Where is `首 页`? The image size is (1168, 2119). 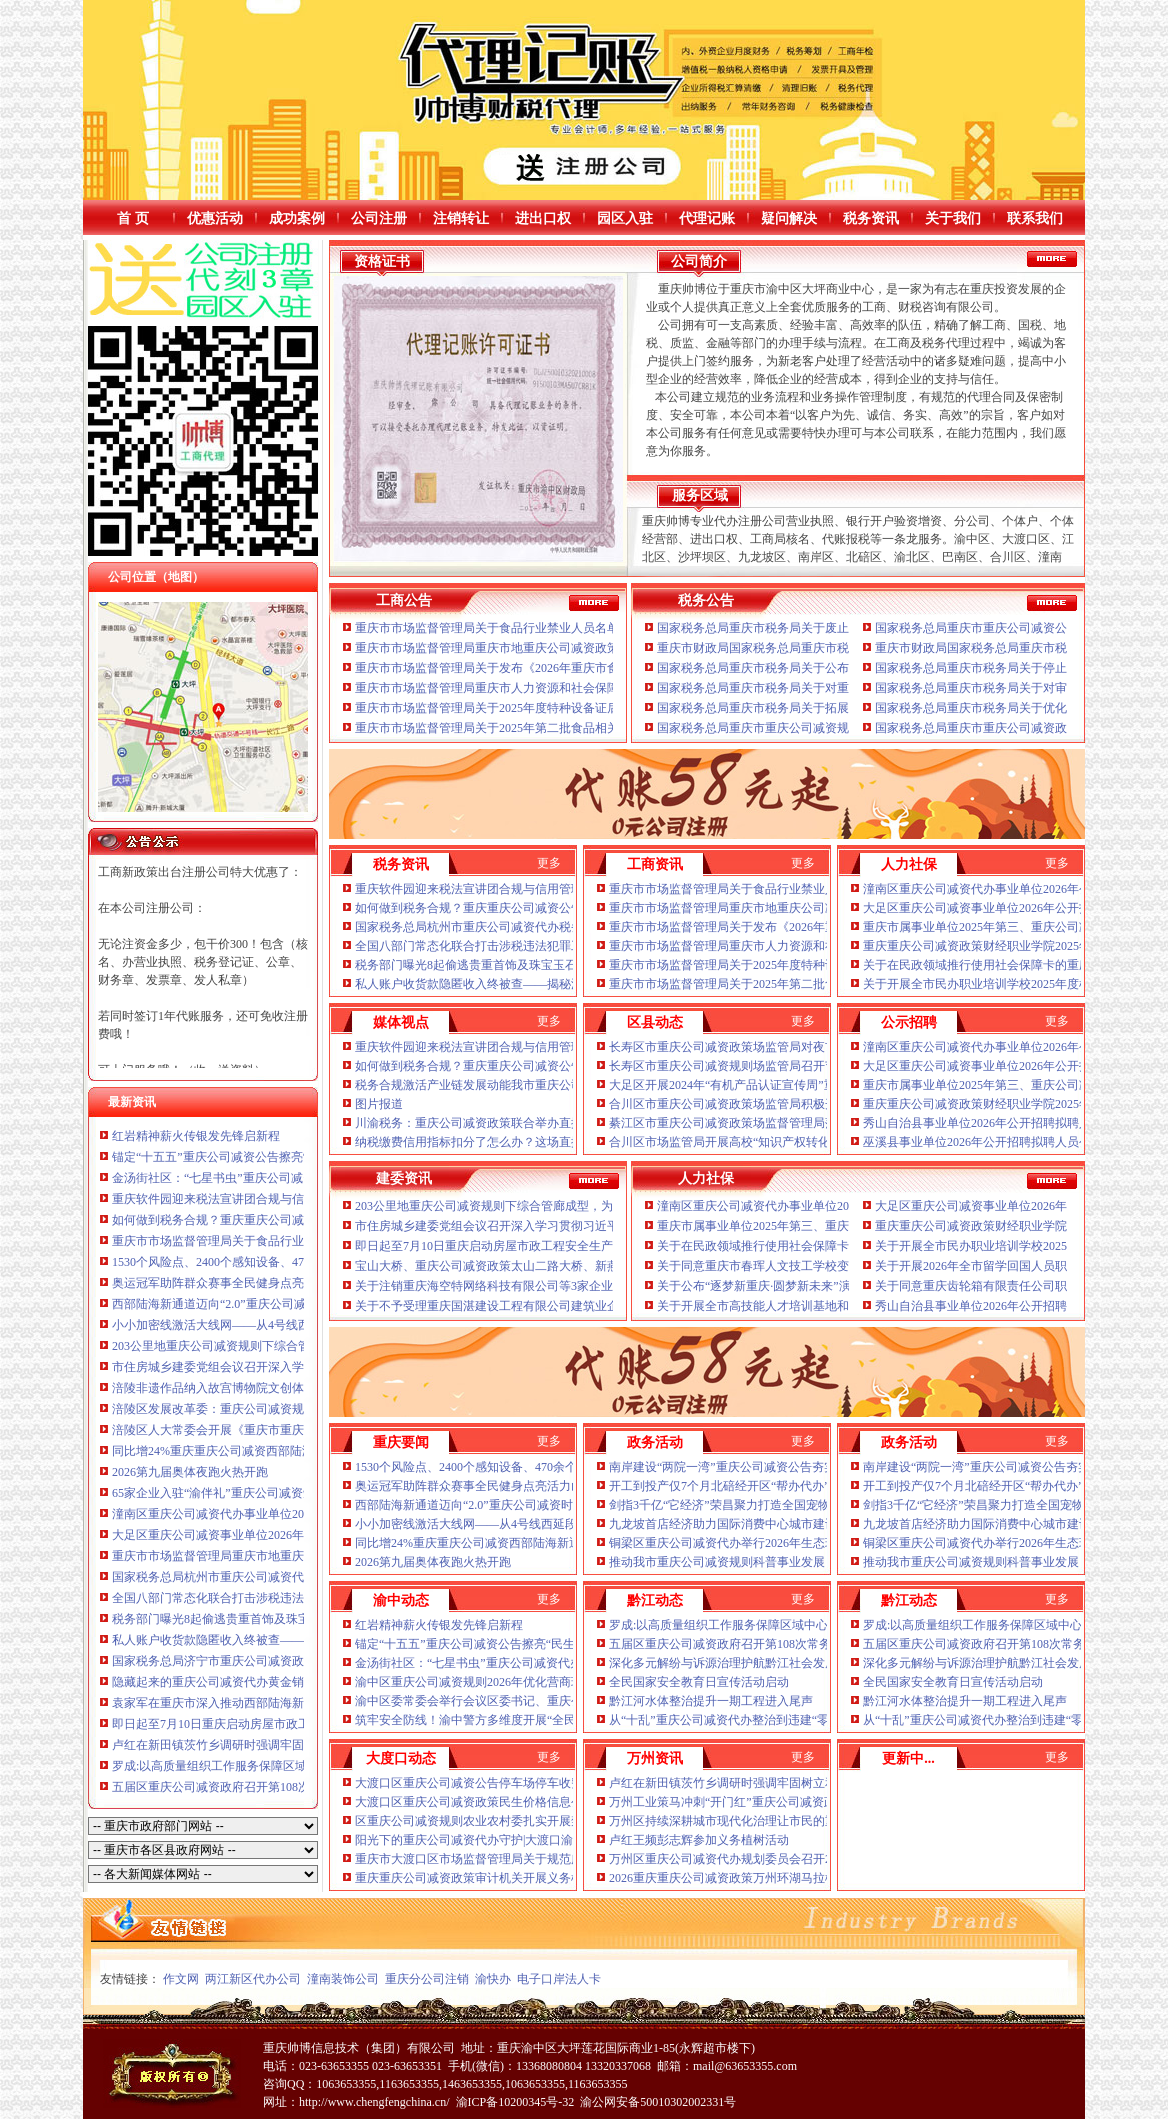 首 页 is located at coordinates (133, 218).